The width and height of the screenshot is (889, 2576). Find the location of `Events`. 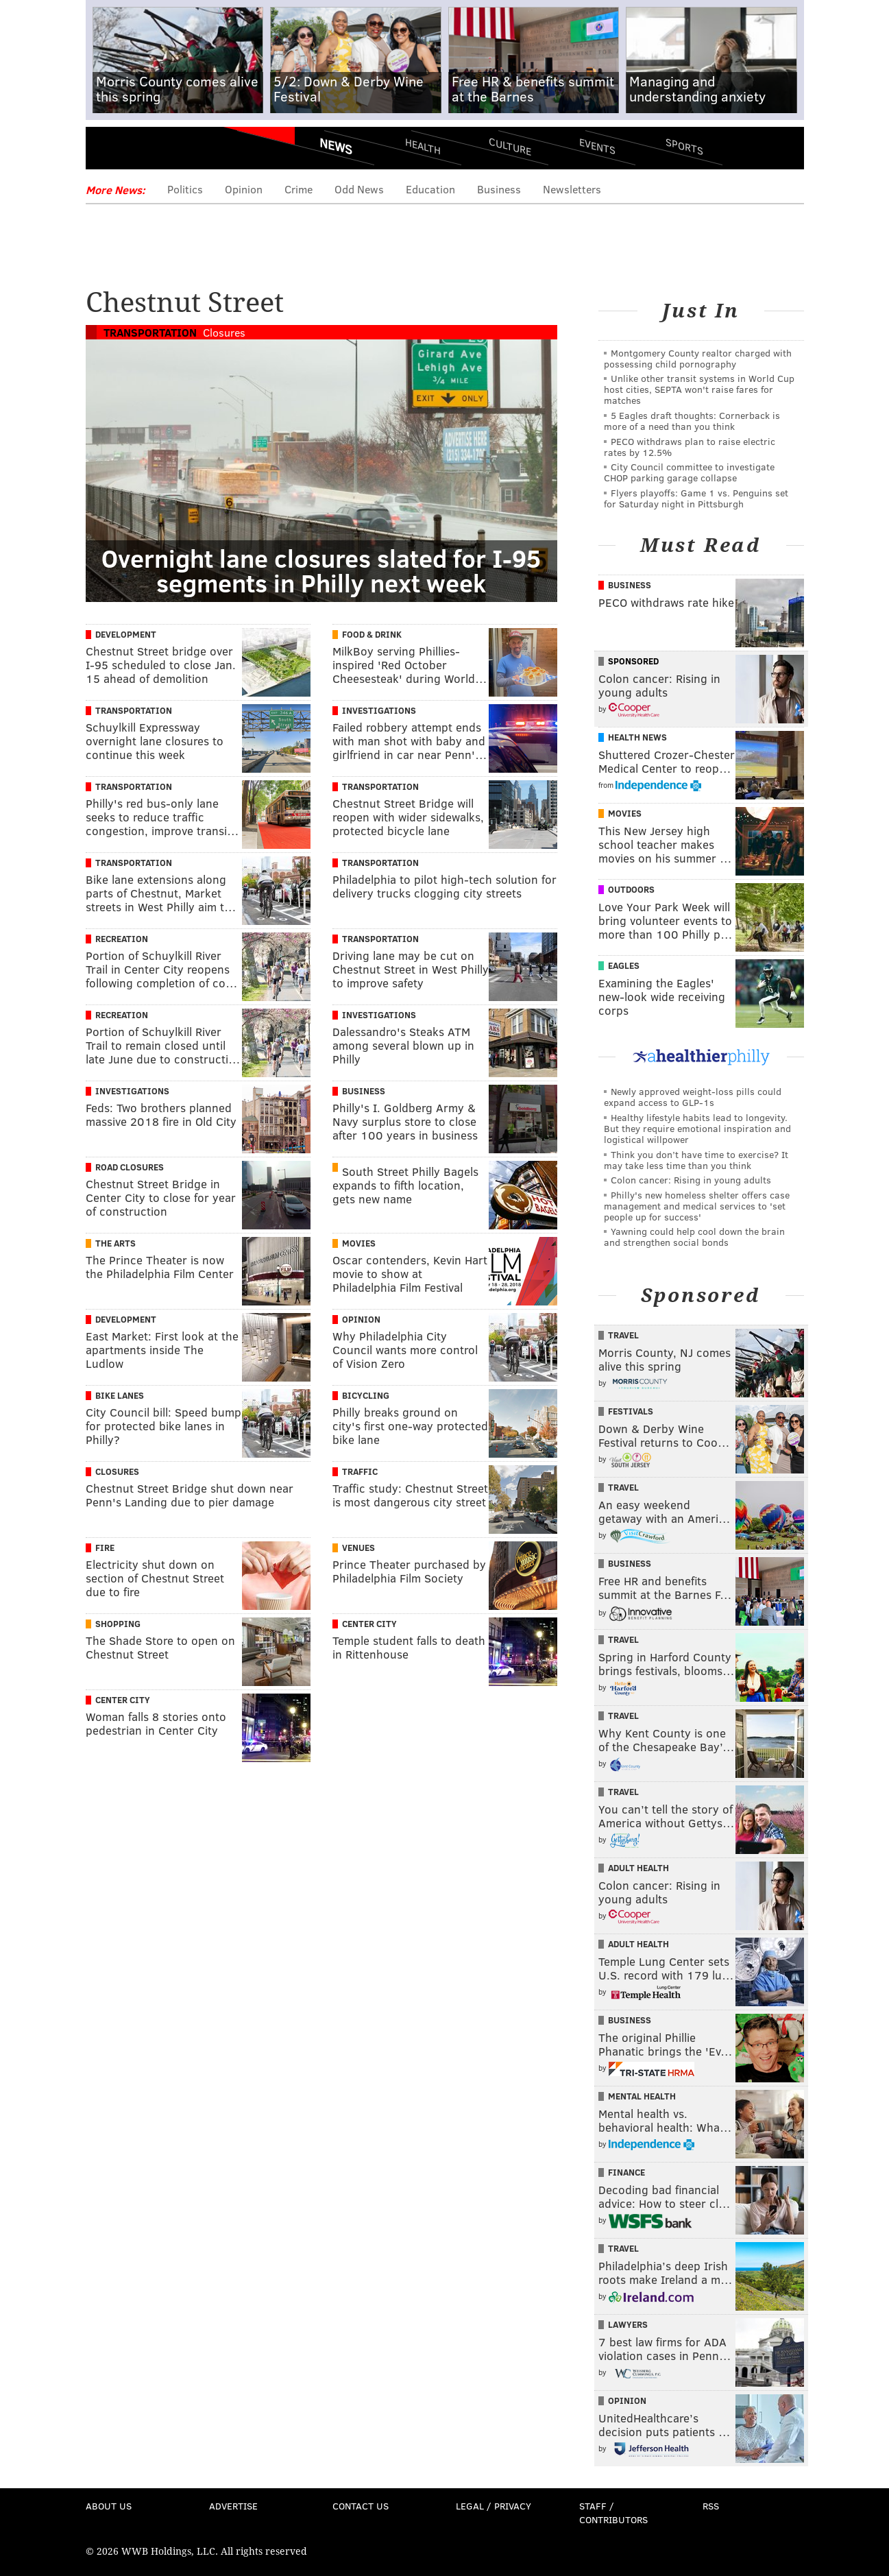

Events is located at coordinates (597, 145).